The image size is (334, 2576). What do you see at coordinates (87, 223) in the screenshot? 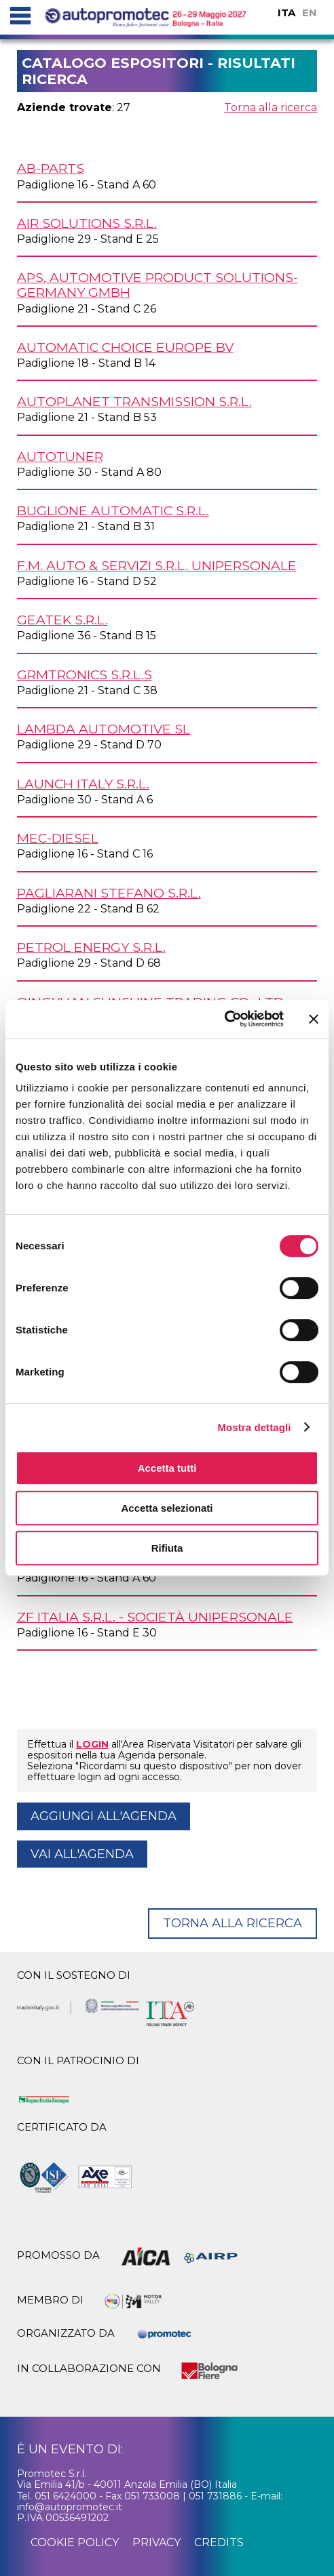
I see `AIR SOLUTIONS s.r.l.` at bounding box center [87, 223].